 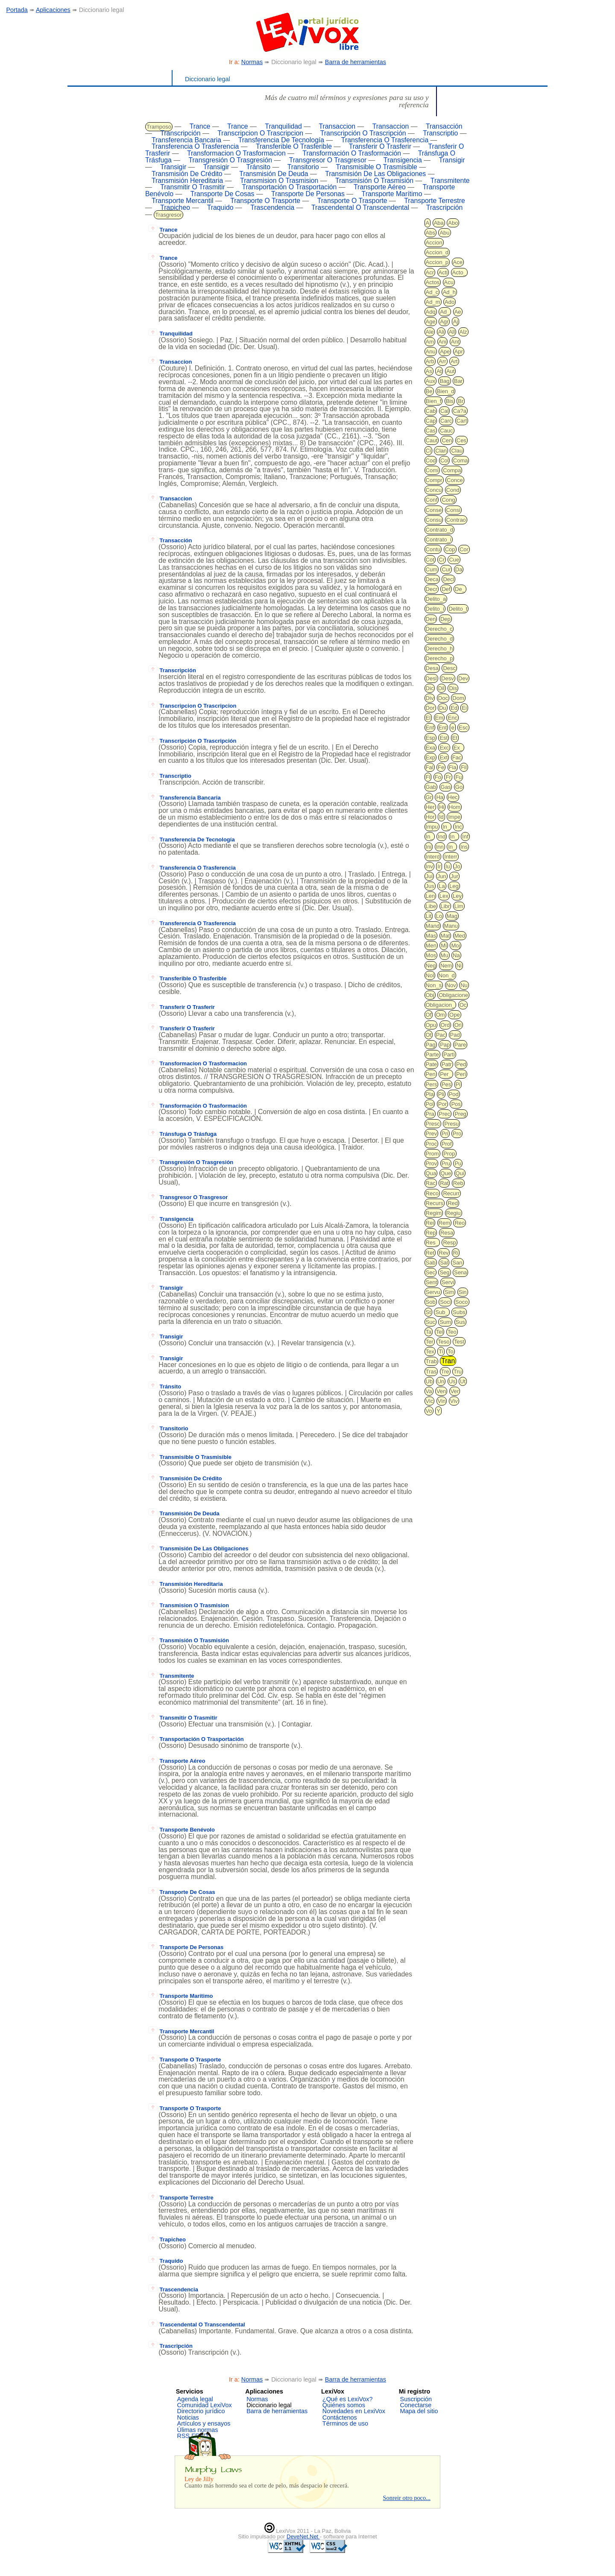 What do you see at coordinates (429, 1391) in the screenshot?
I see `Va` at bounding box center [429, 1391].